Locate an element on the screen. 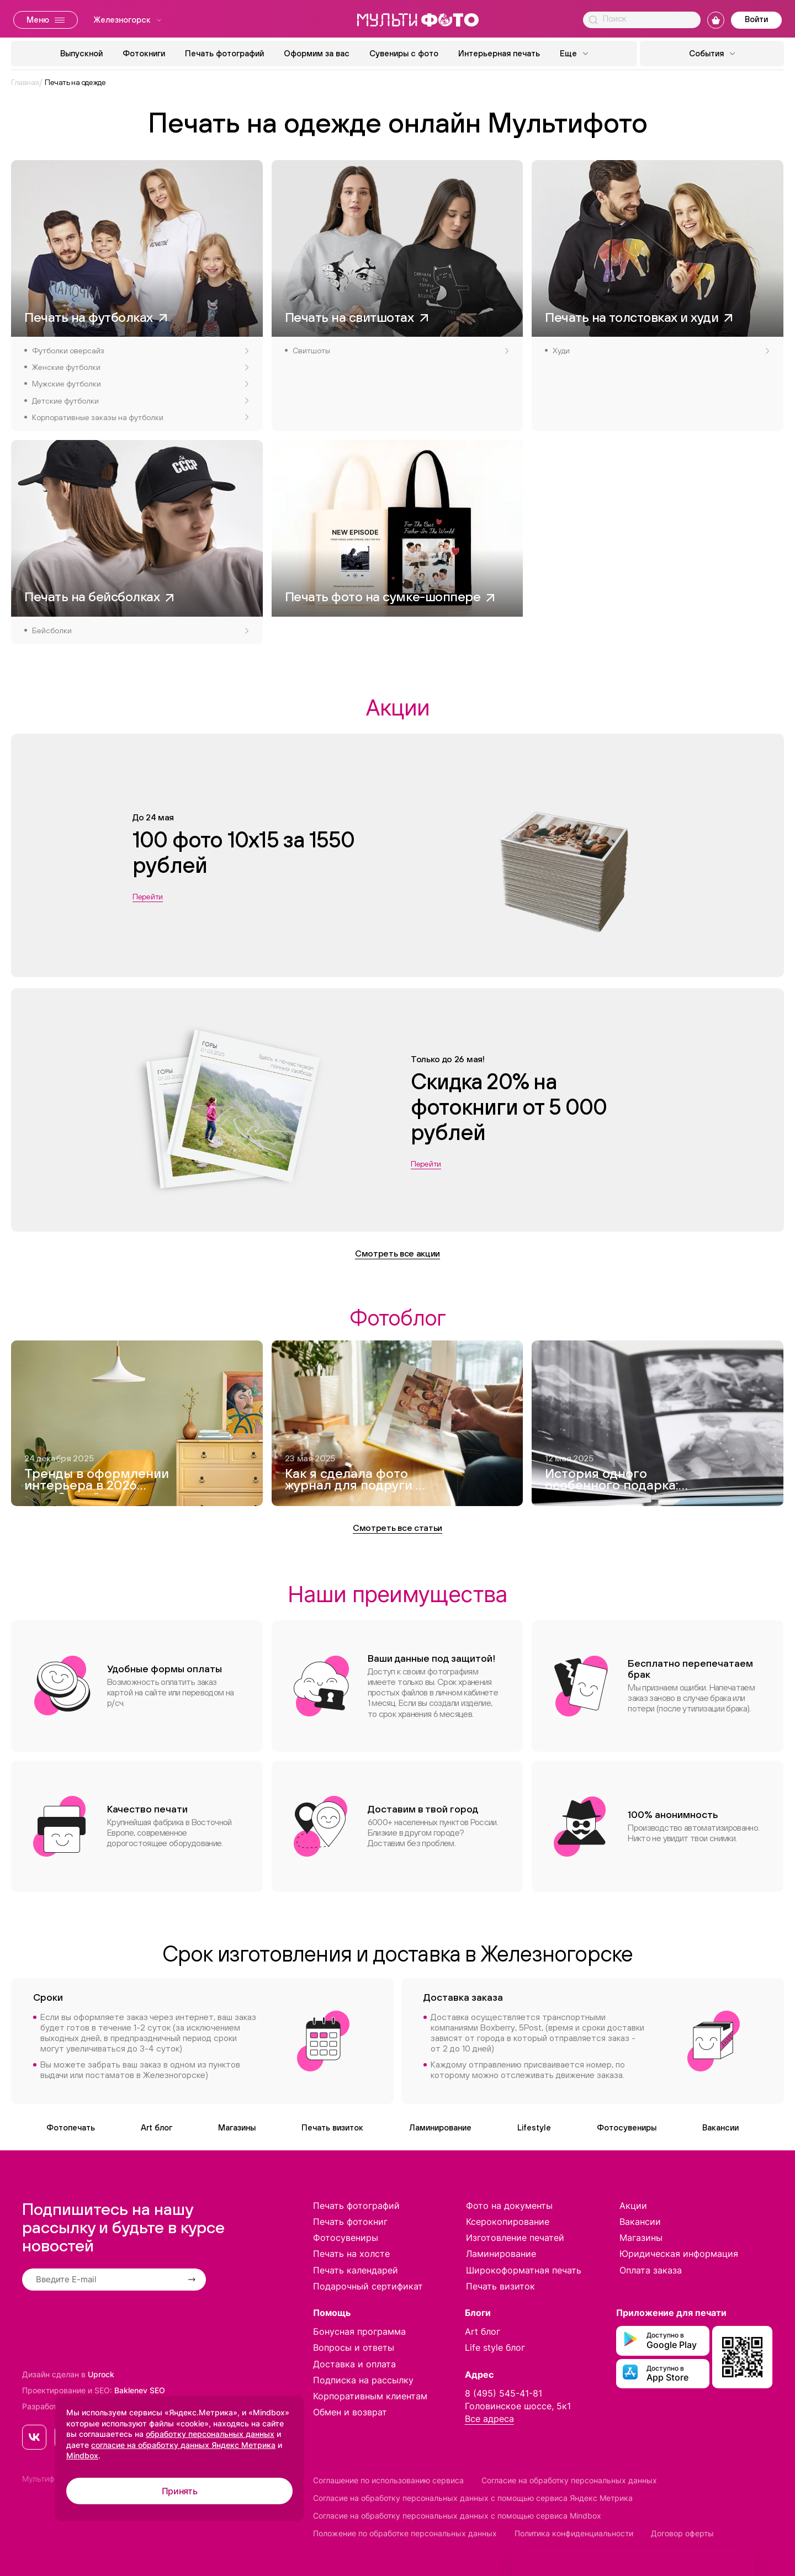 This screenshot has width=795, height=2576. Акции is located at coordinates (633, 2205).